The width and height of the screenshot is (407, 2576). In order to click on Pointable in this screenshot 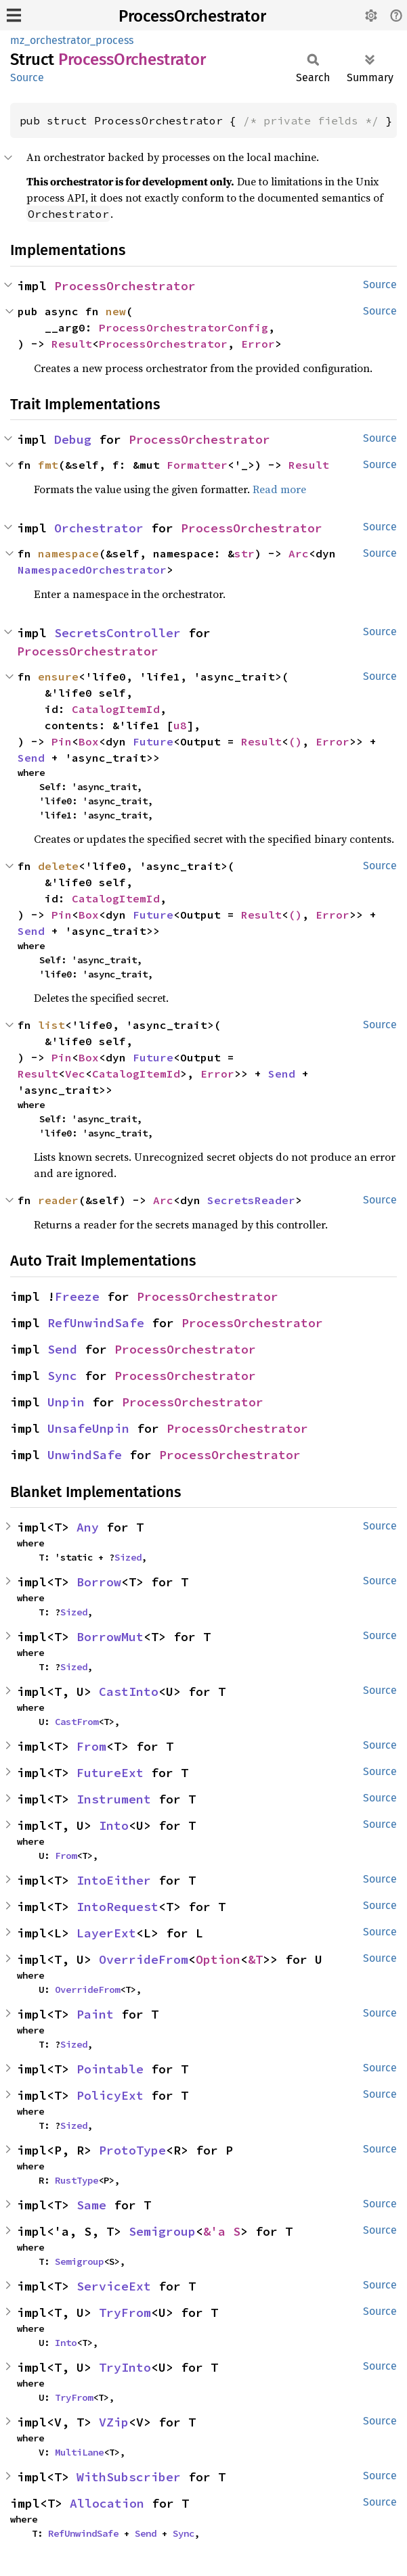, I will do `click(110, 2069)`.